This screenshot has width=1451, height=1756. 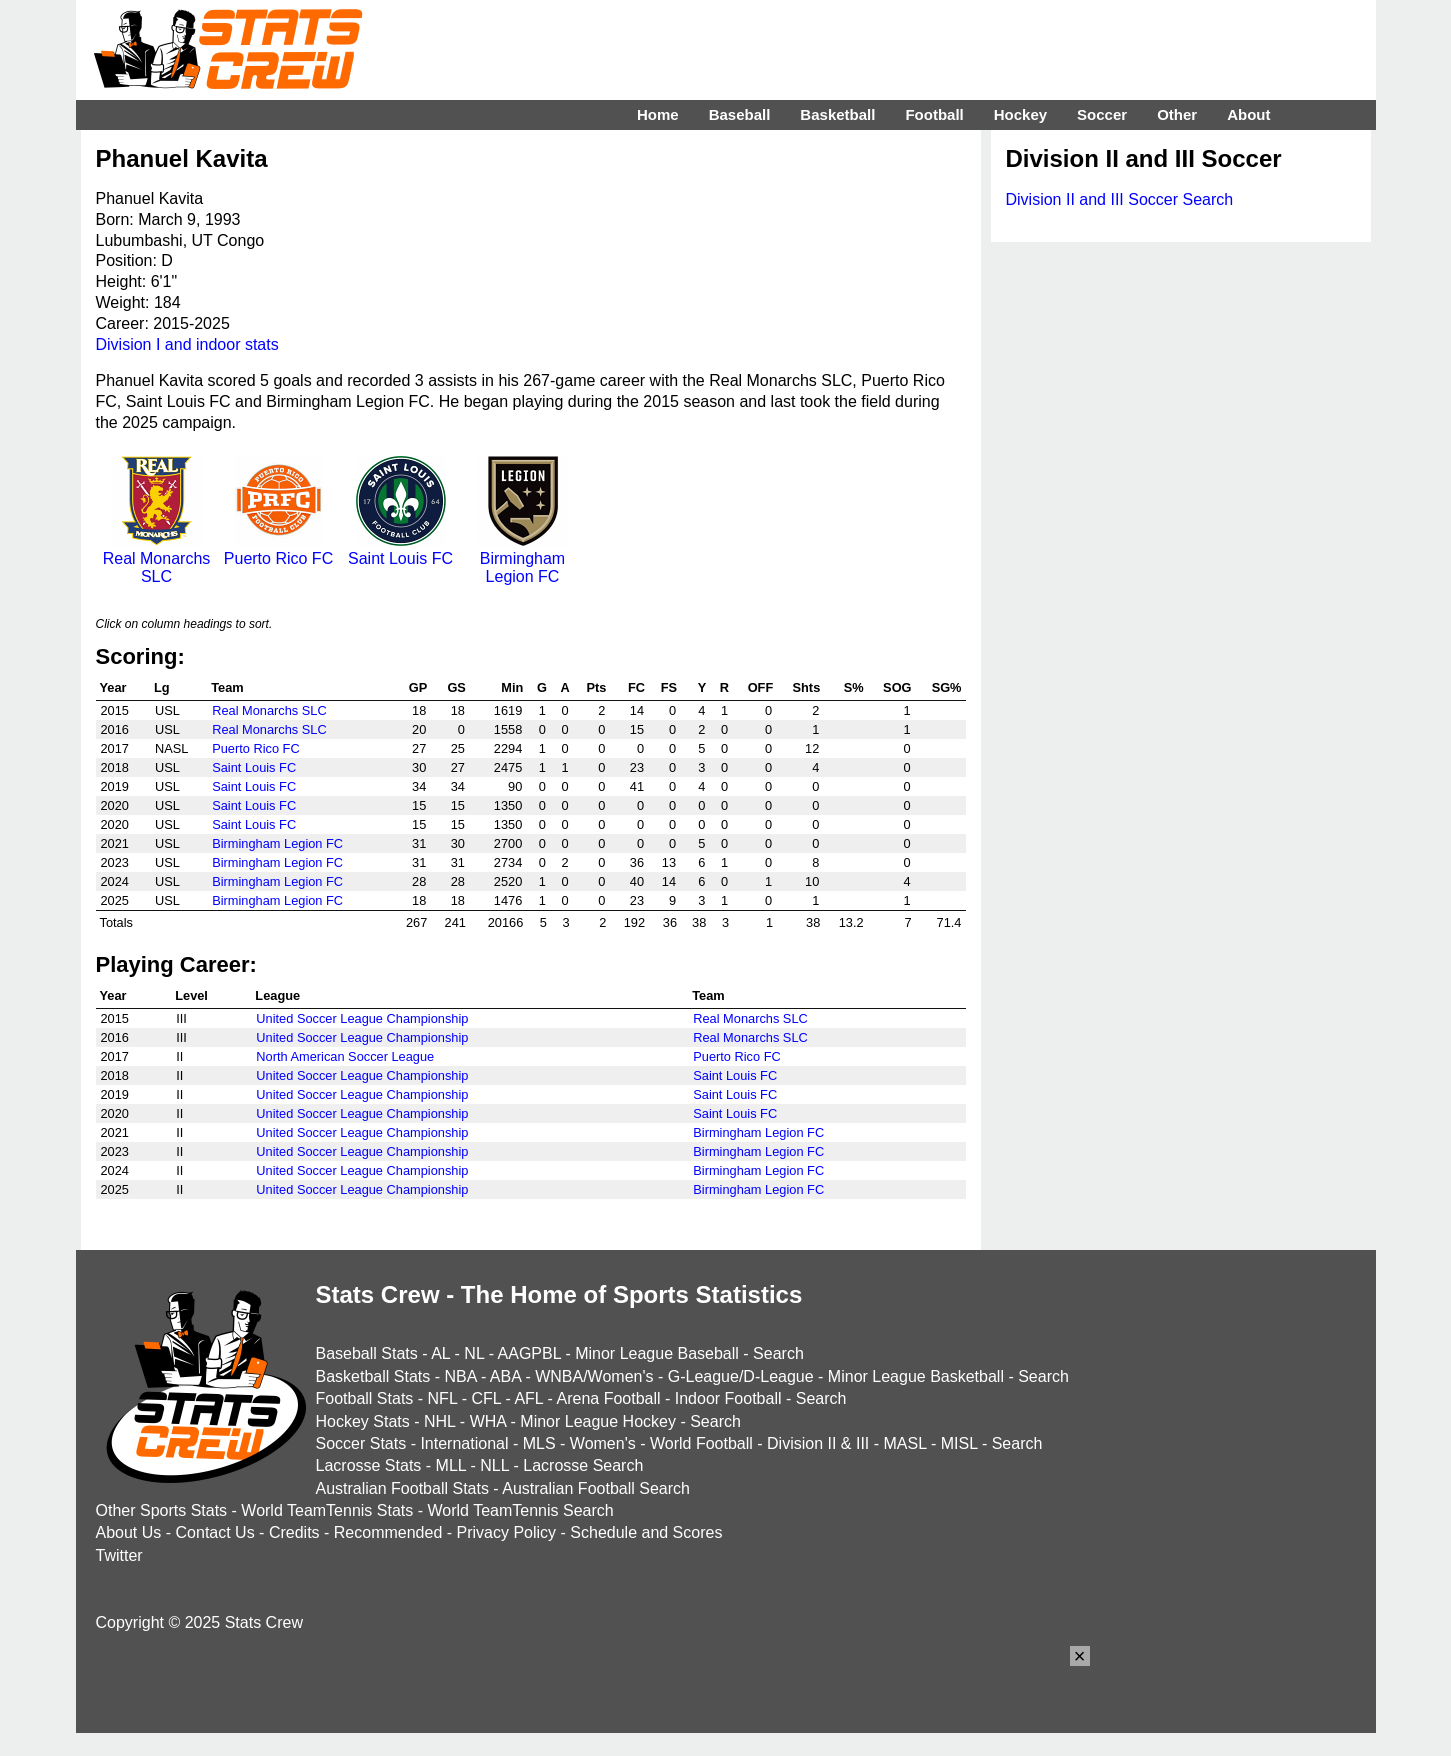 I want to click on WHA, so click(x=488, y=1421).